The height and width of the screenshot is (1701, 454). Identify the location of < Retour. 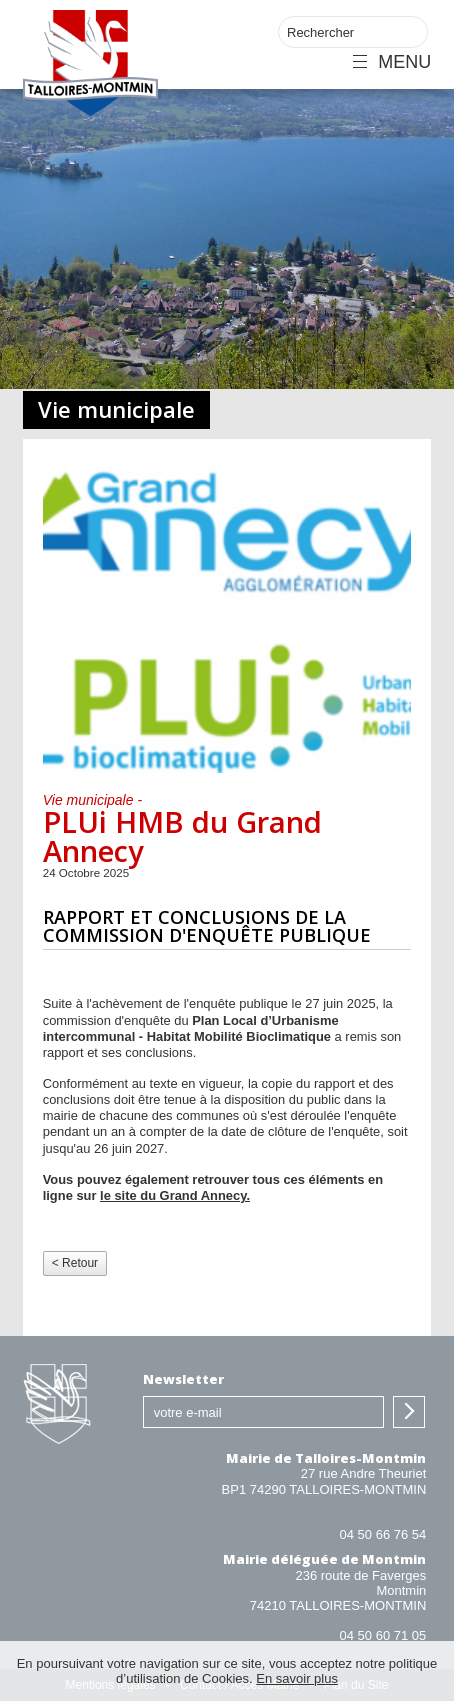
(75, 1263).